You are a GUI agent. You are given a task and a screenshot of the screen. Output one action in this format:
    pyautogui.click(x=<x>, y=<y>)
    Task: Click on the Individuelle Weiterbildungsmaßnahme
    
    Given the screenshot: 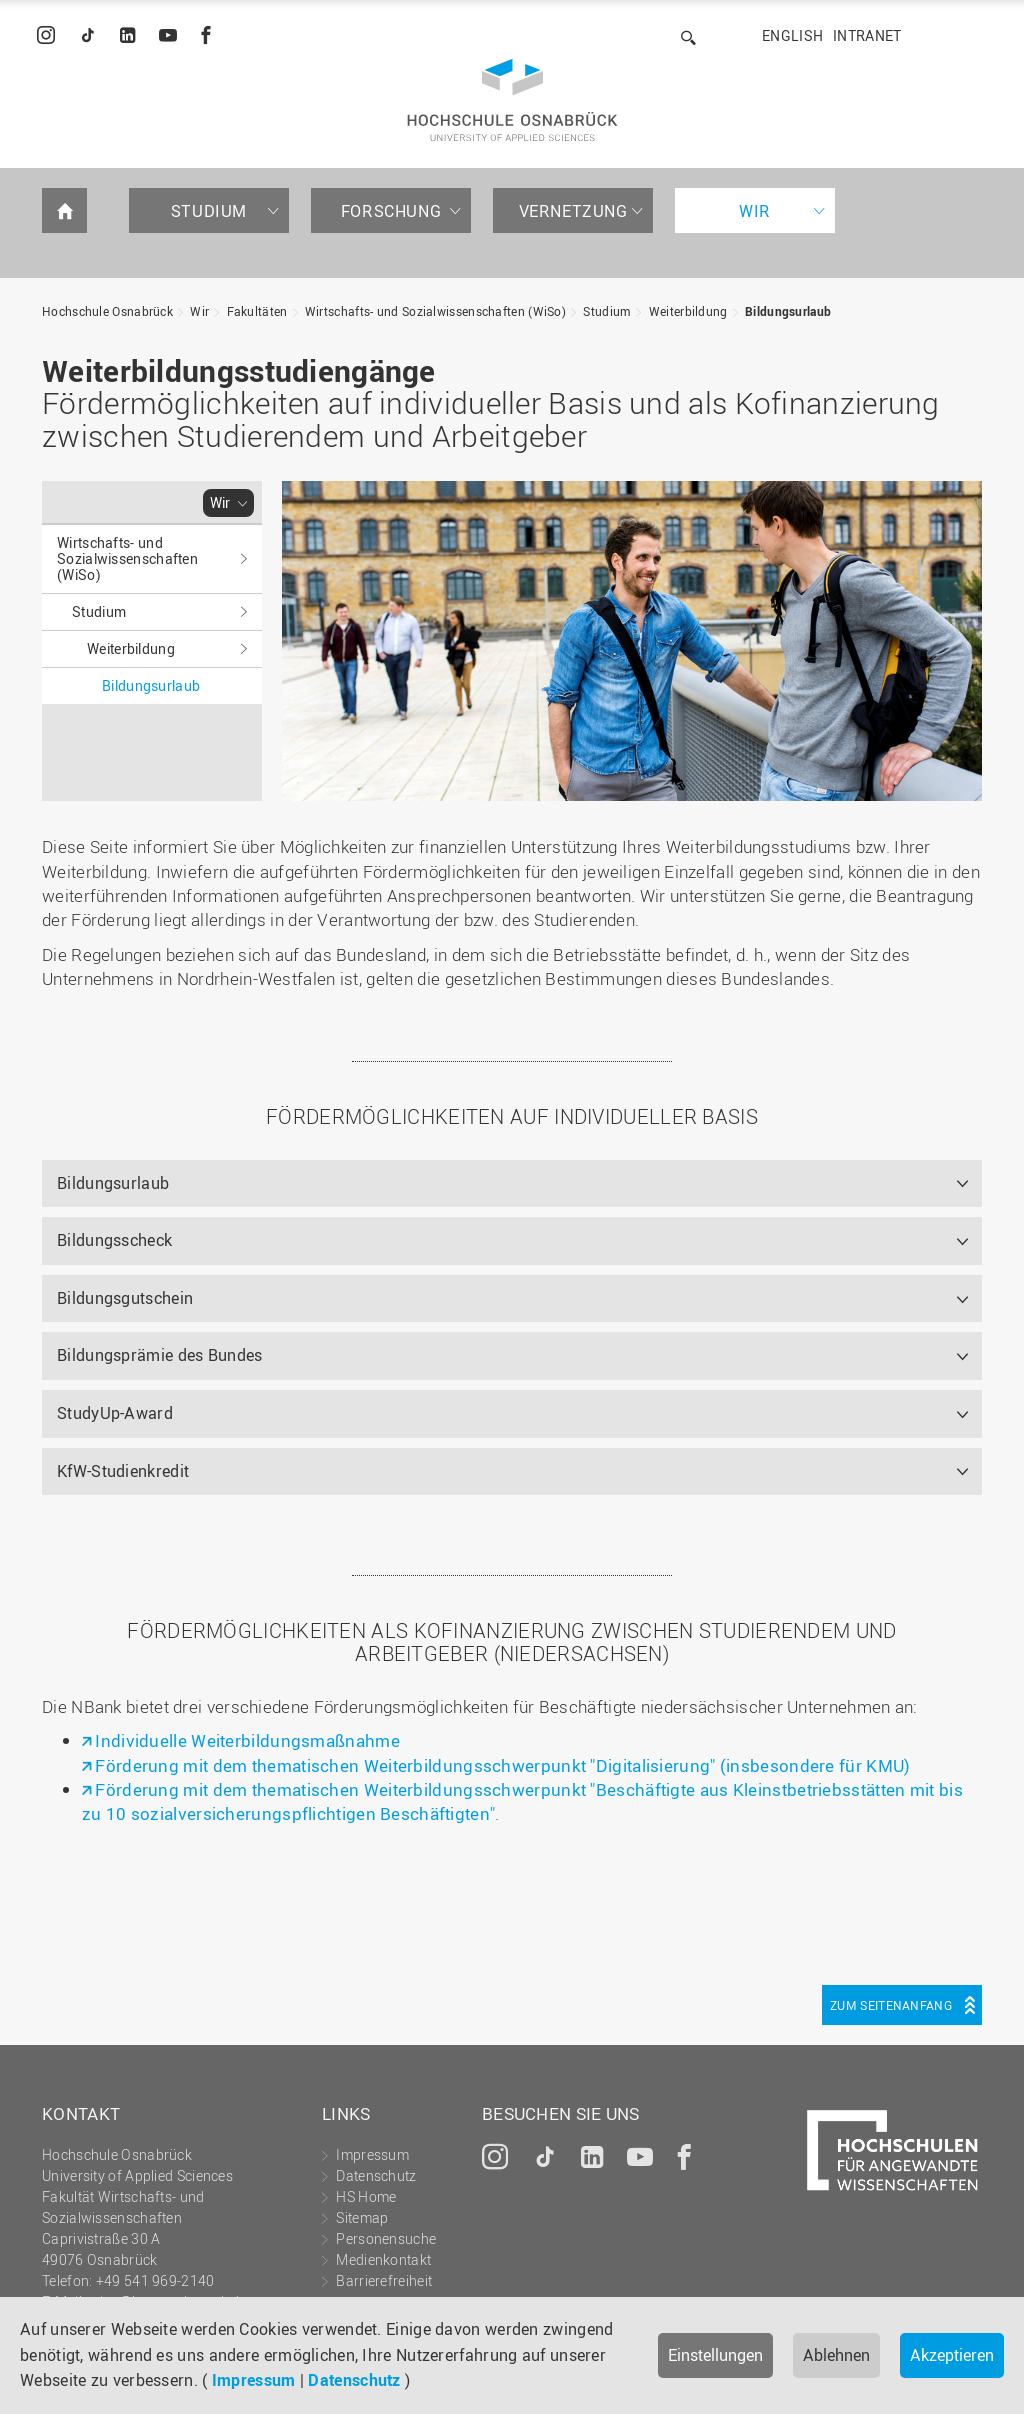 What is the action you would take?
    pyautogui.click(x=247, y=1740)
    